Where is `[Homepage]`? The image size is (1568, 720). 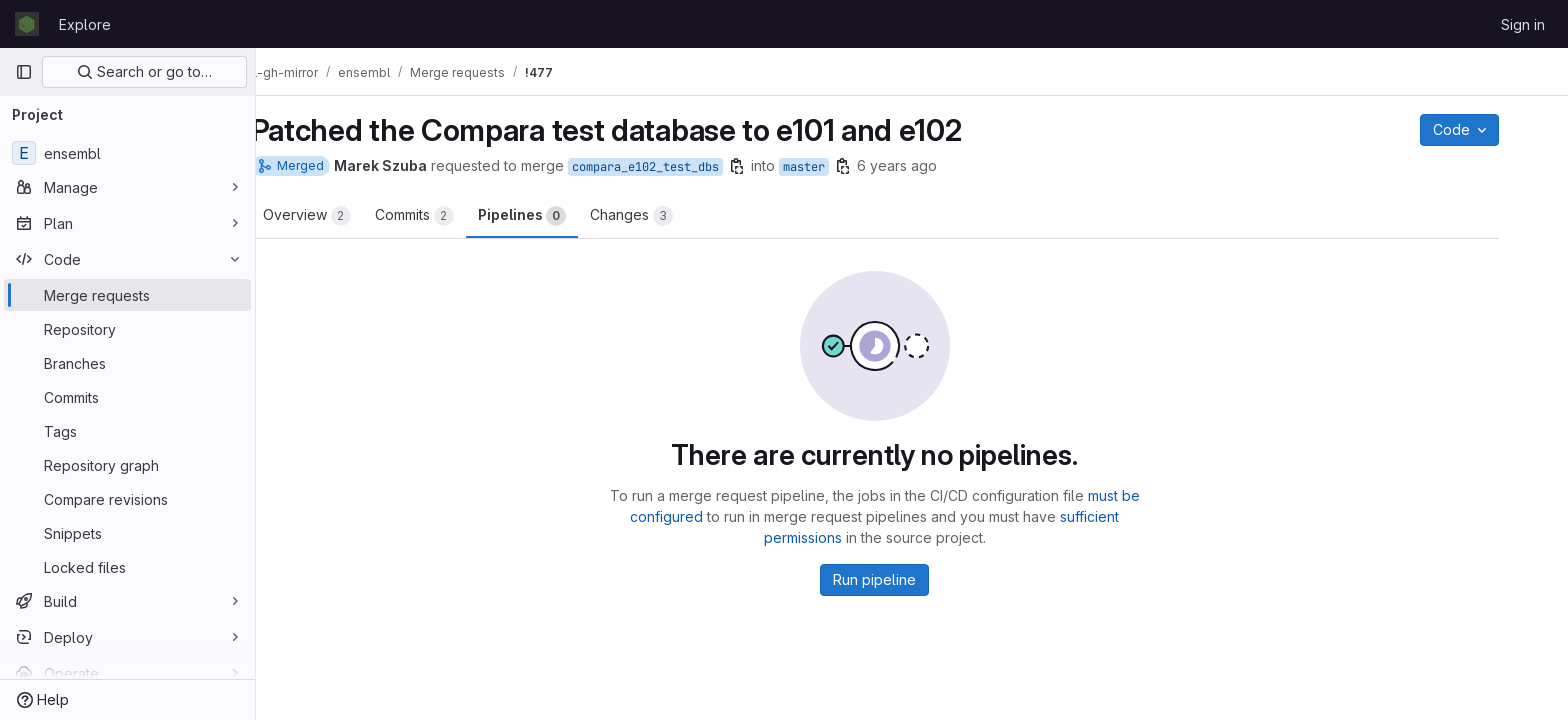
[Homepage] is located at coordinates (27, 24).